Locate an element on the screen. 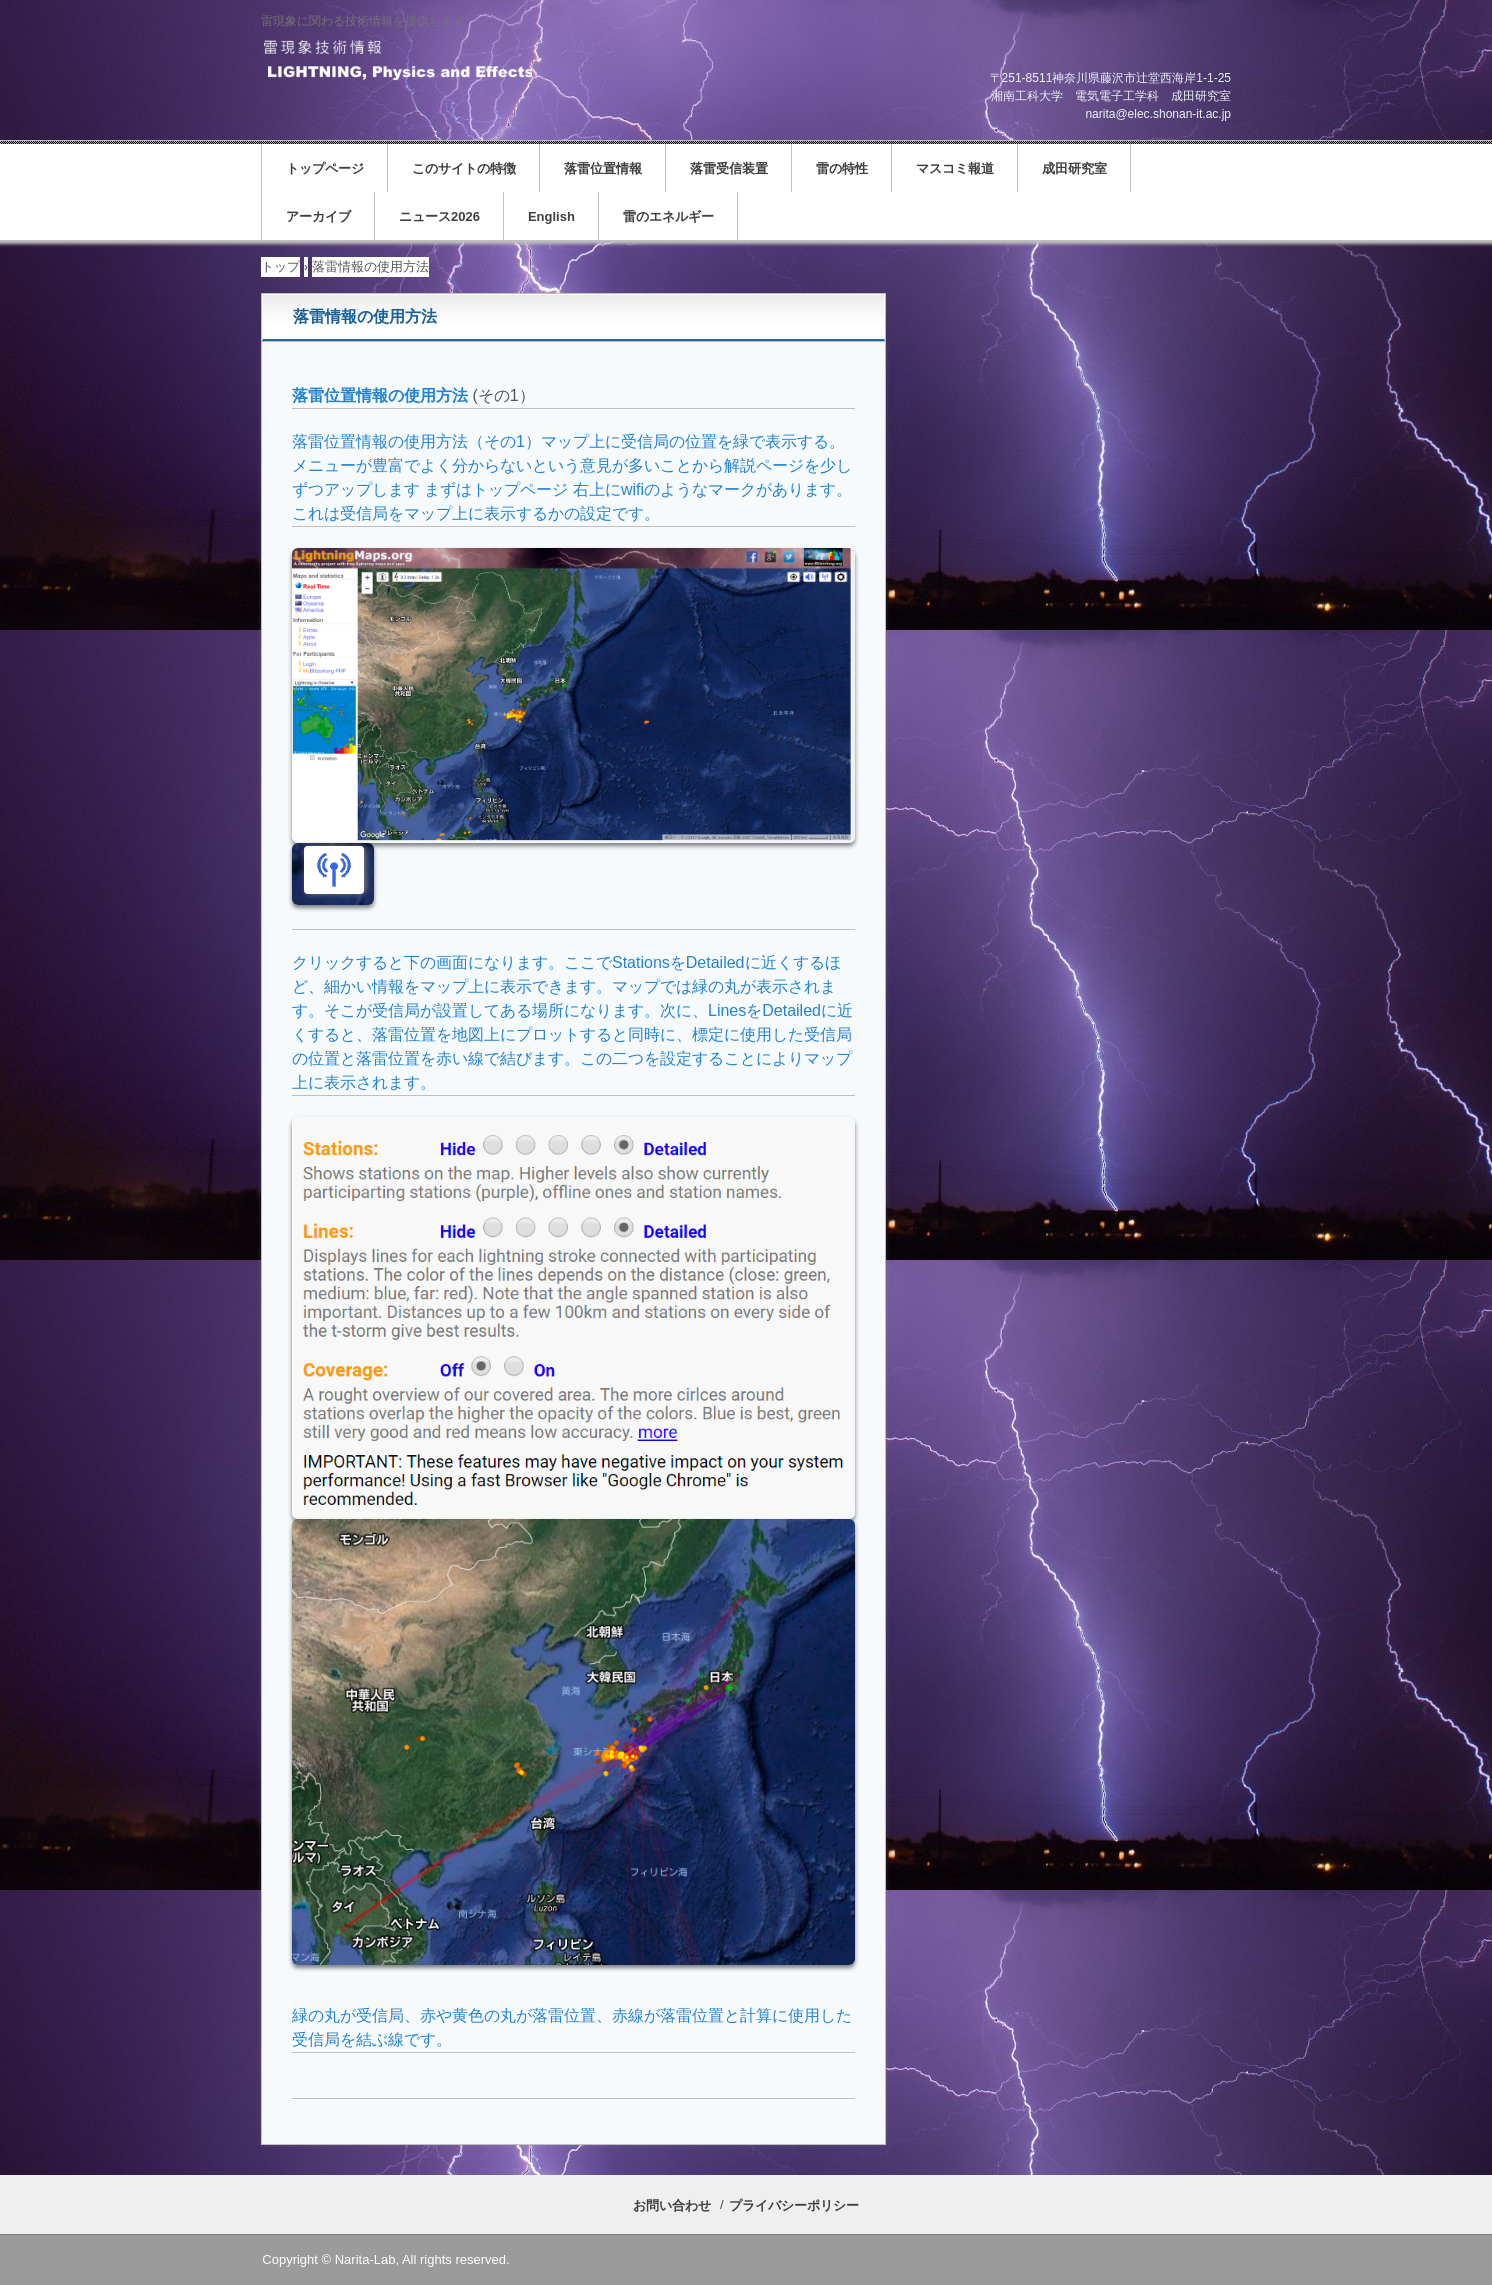 This screenshot has height=2285, width=1492. 落雷受信装置 is located at coordinates (729, 168).